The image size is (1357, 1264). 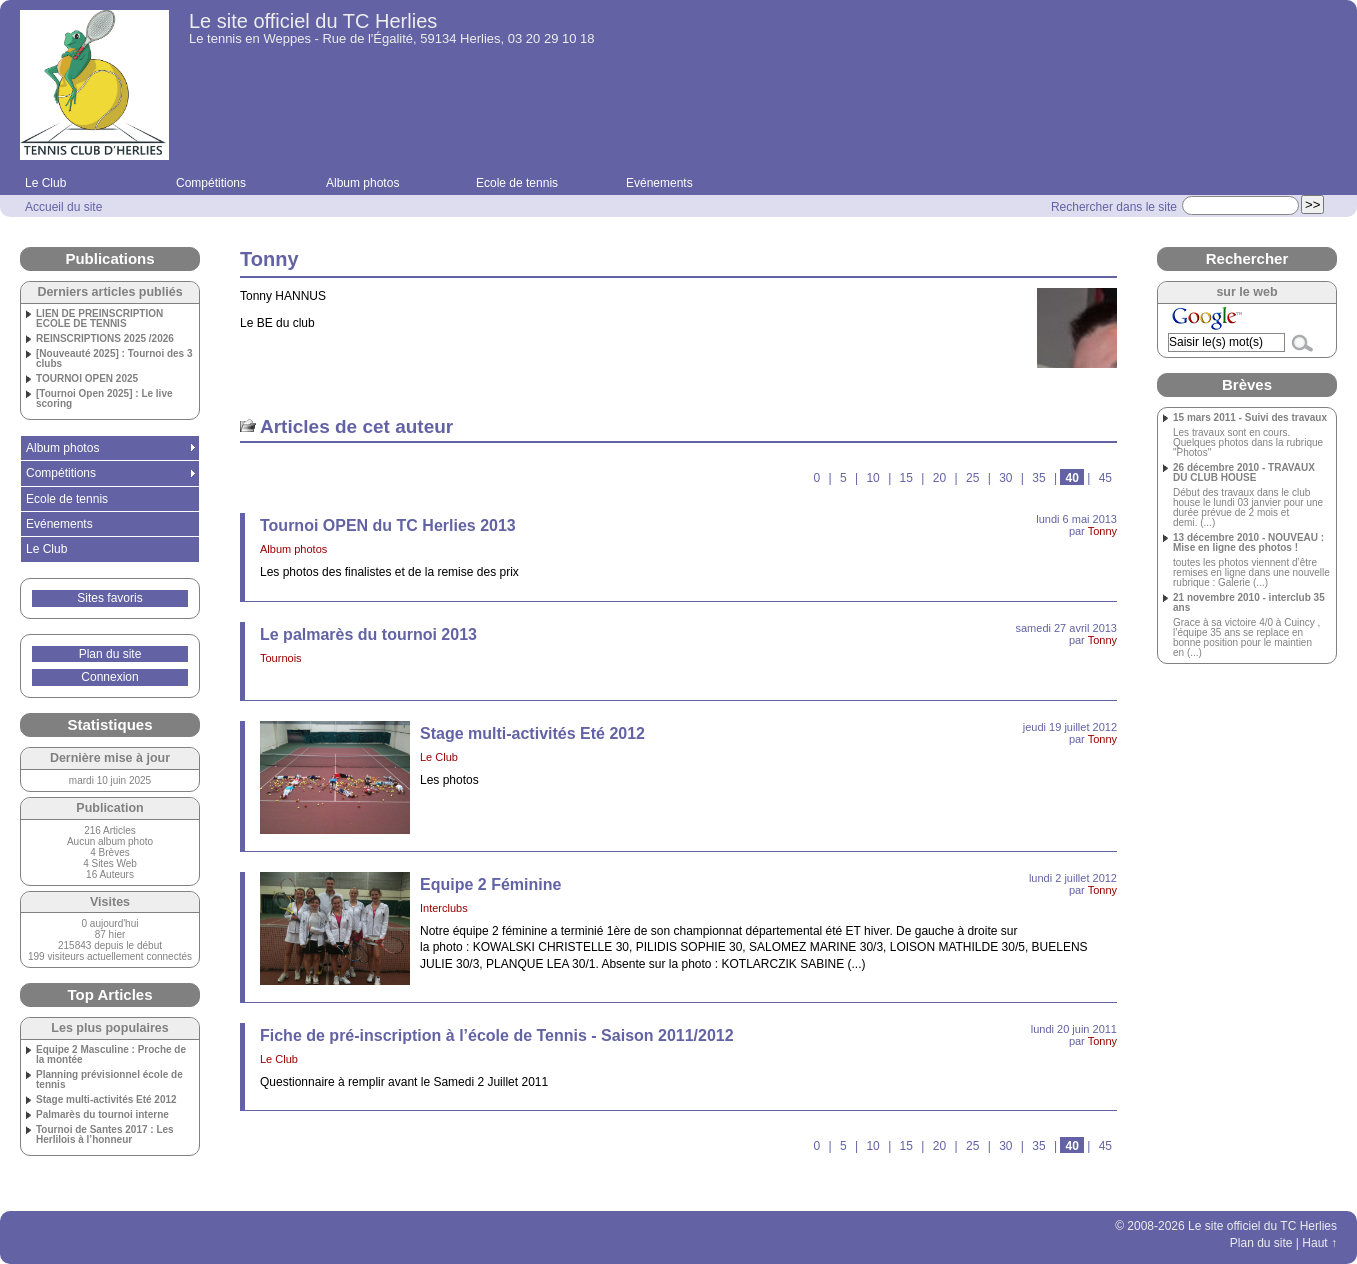 I want to click on Ecole de tennis, so click(x=517, y=183).